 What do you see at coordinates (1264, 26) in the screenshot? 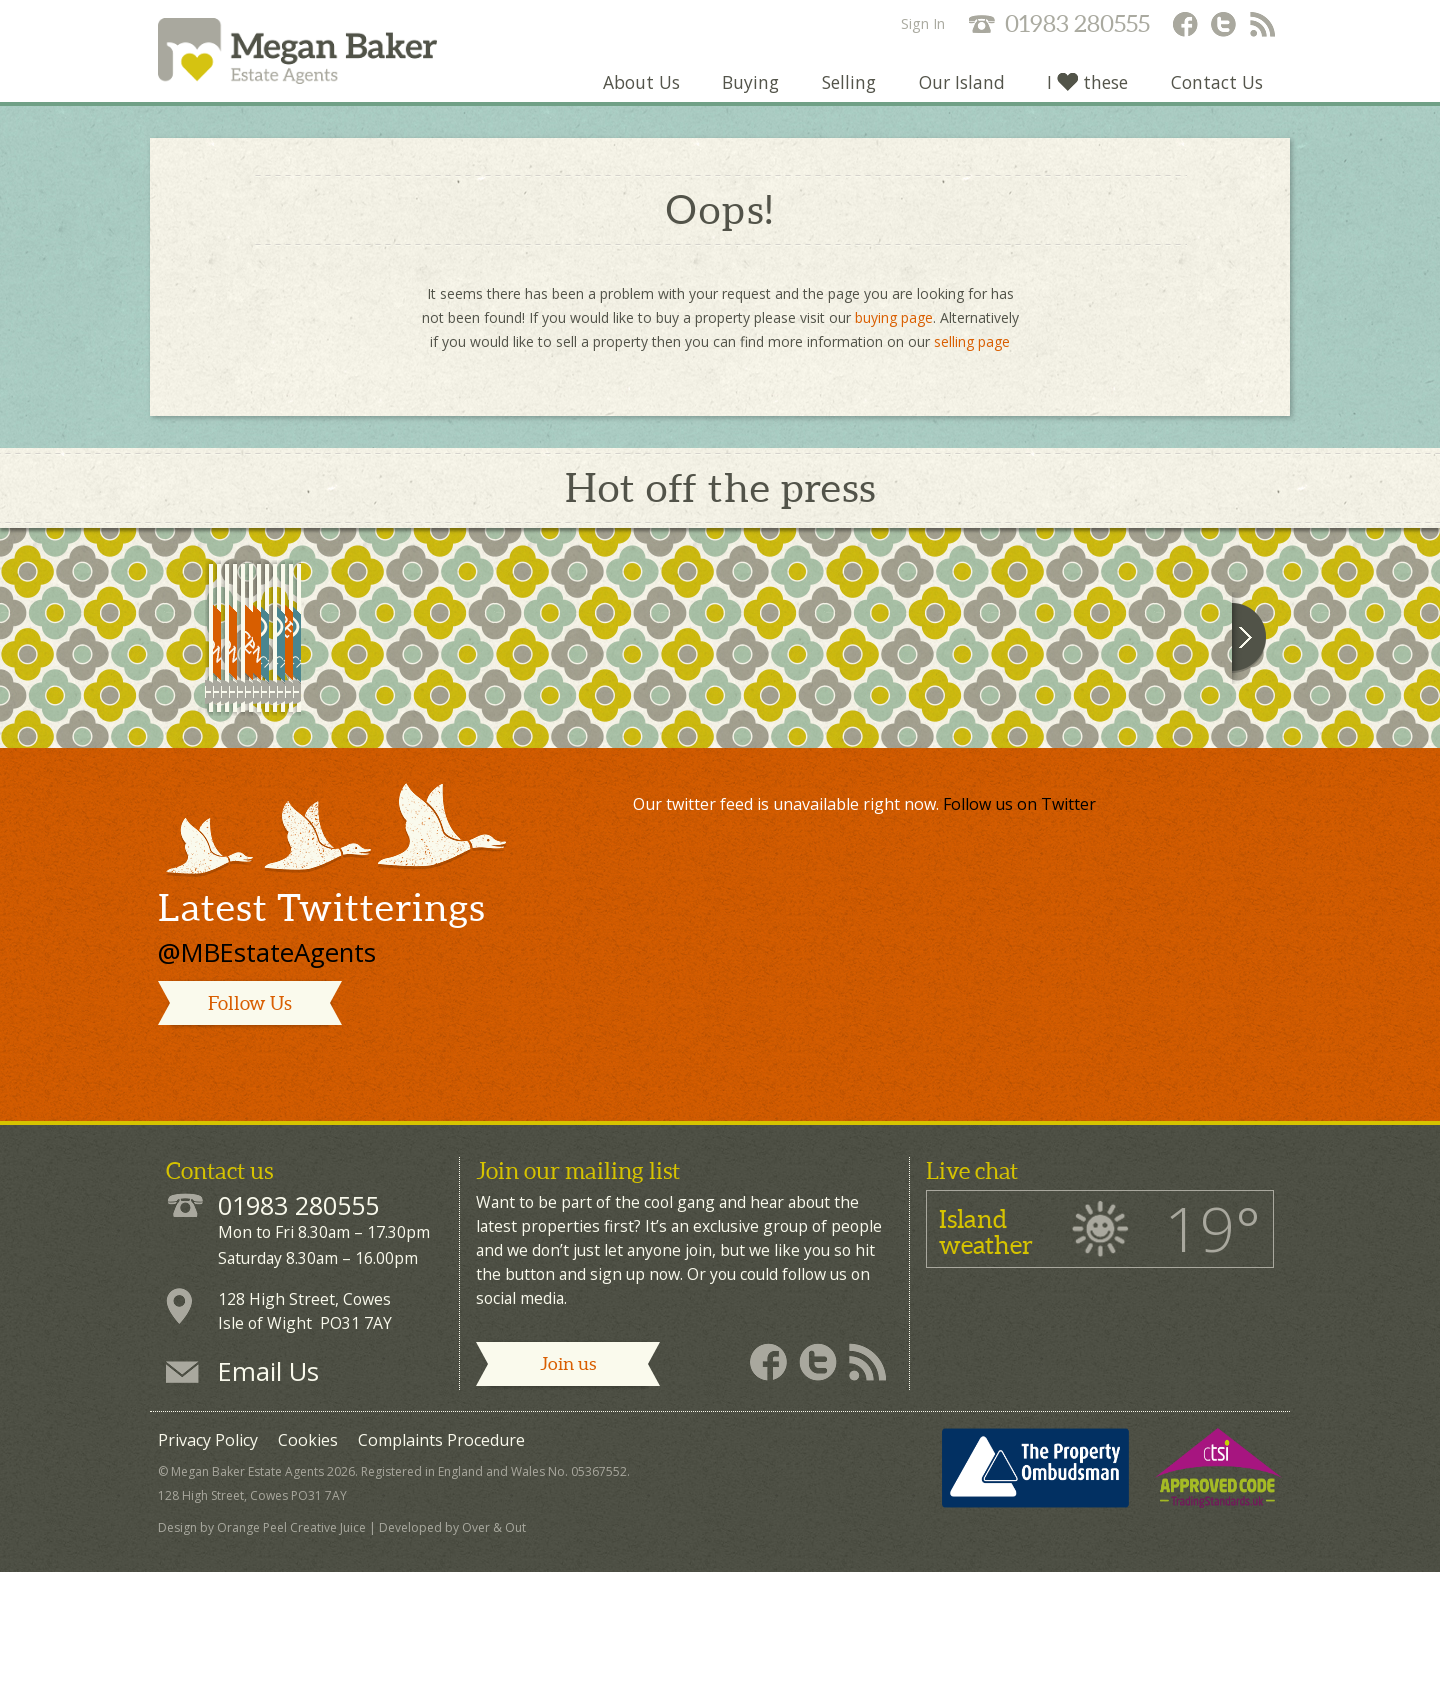
I see `Megan Baker - RSS` at bounding box center [1264, 26].